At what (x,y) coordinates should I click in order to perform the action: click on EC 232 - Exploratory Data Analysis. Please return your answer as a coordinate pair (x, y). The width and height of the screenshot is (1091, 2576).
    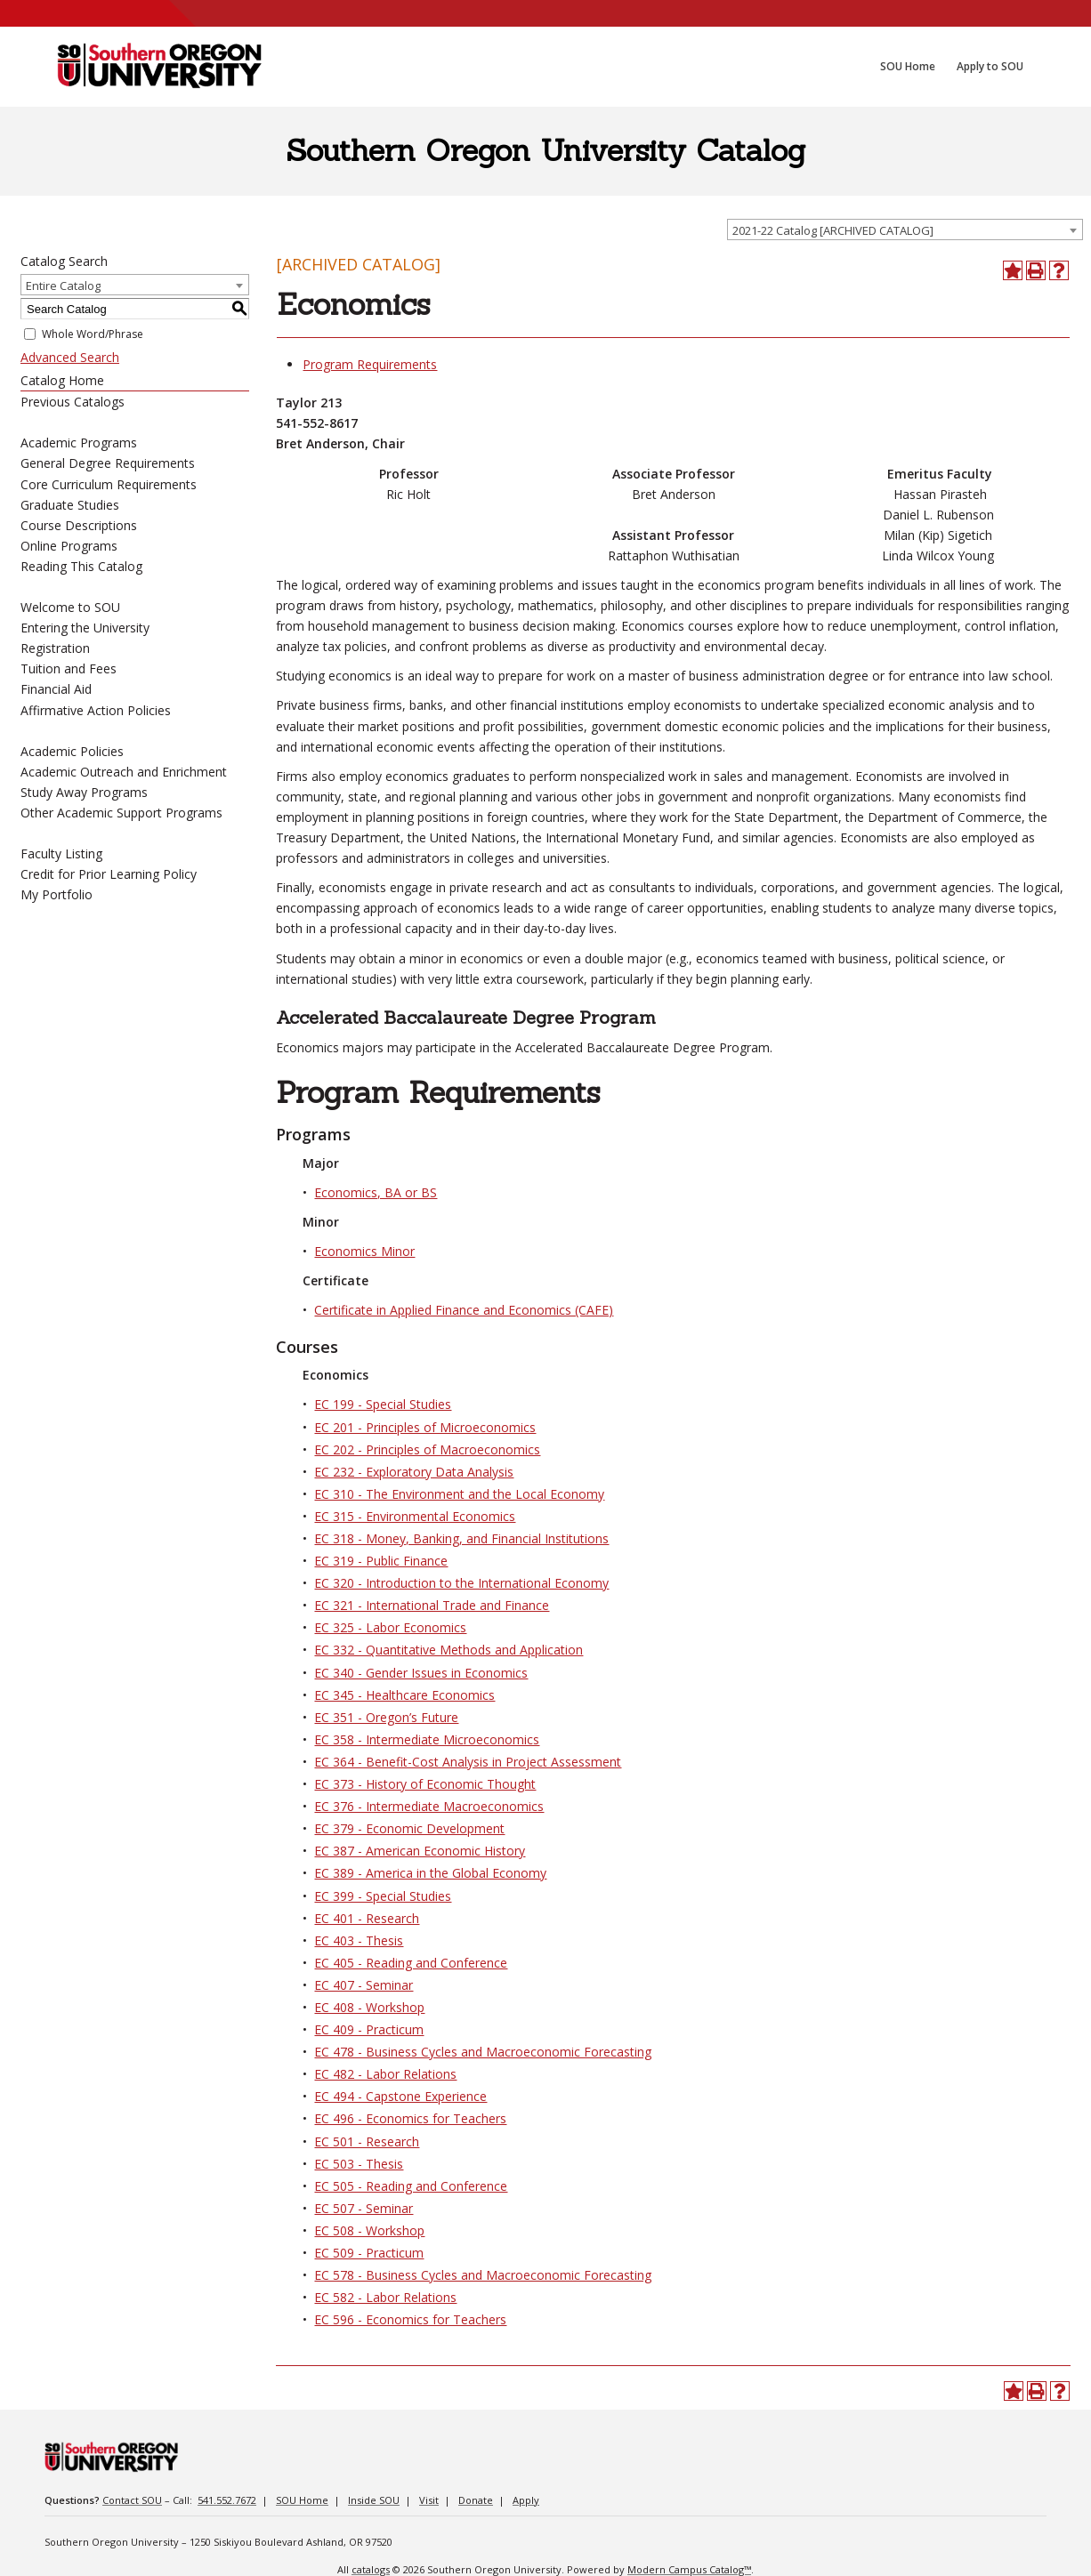
    Looking at the image, I should click on (413, 1471).